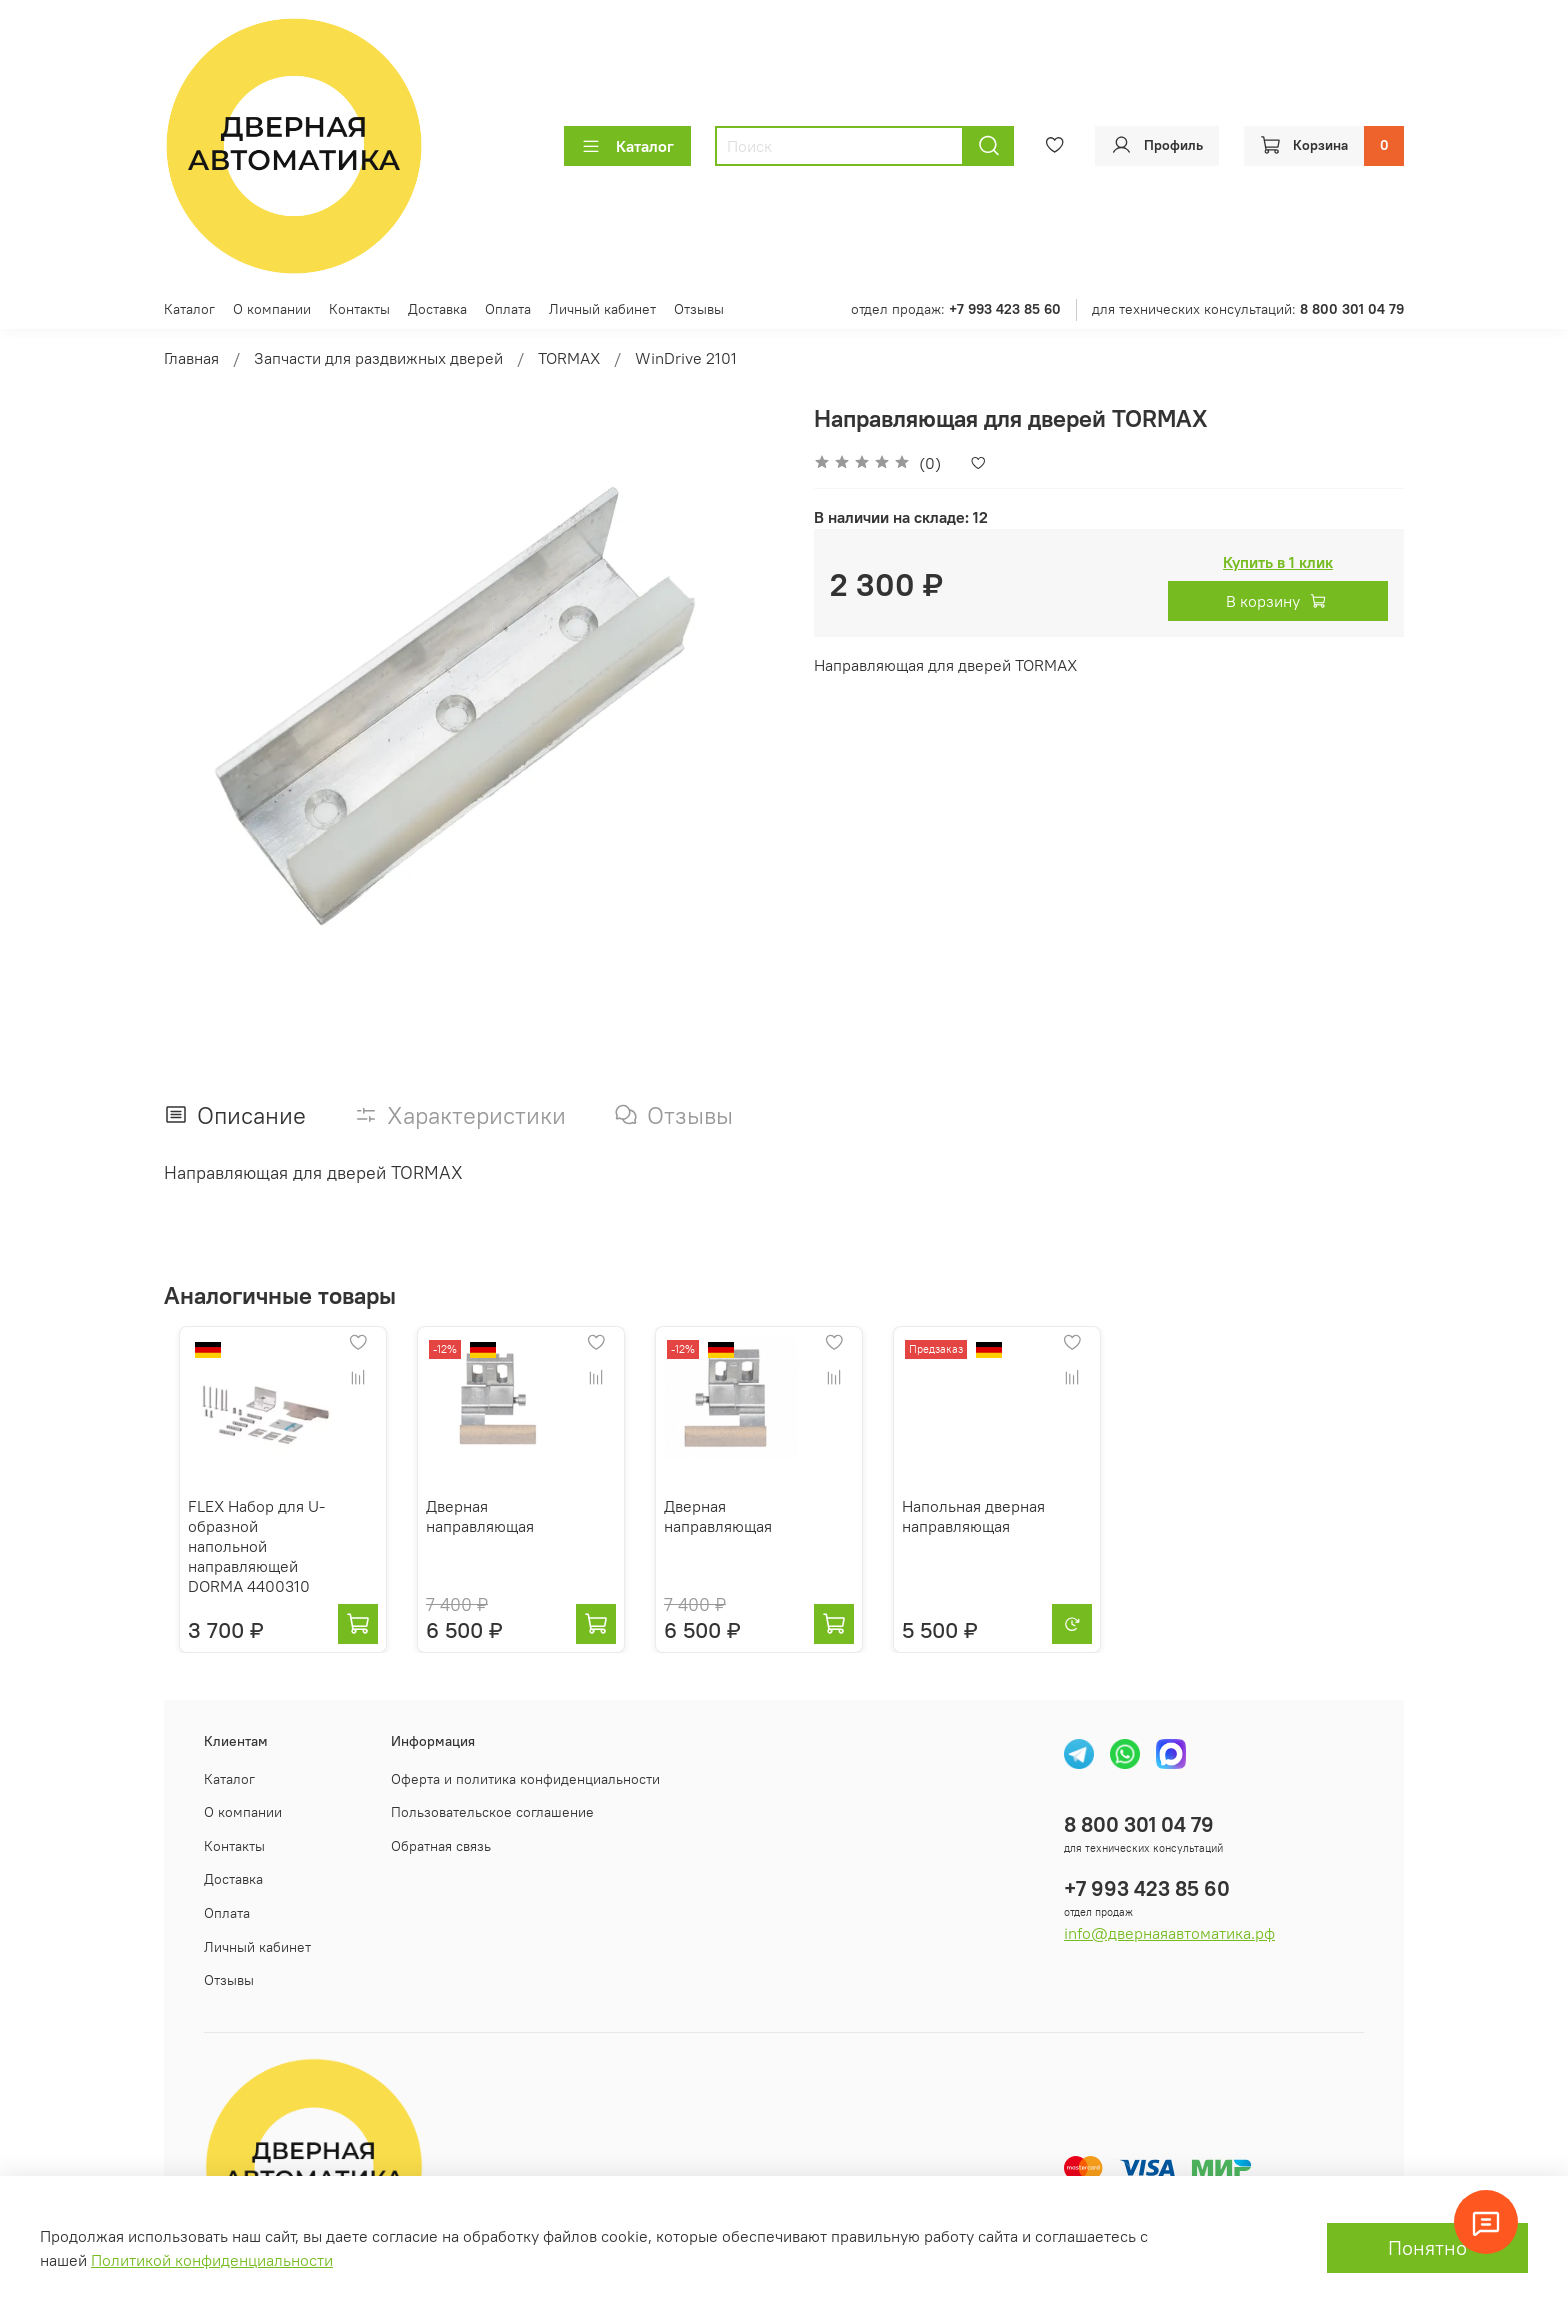 This screenshot has width=1568, height=2304. What do you see at coordinates (492, 1808) in the screenshot?
I see `Пользовательское соглашение` at bounding box center [492, 1808].